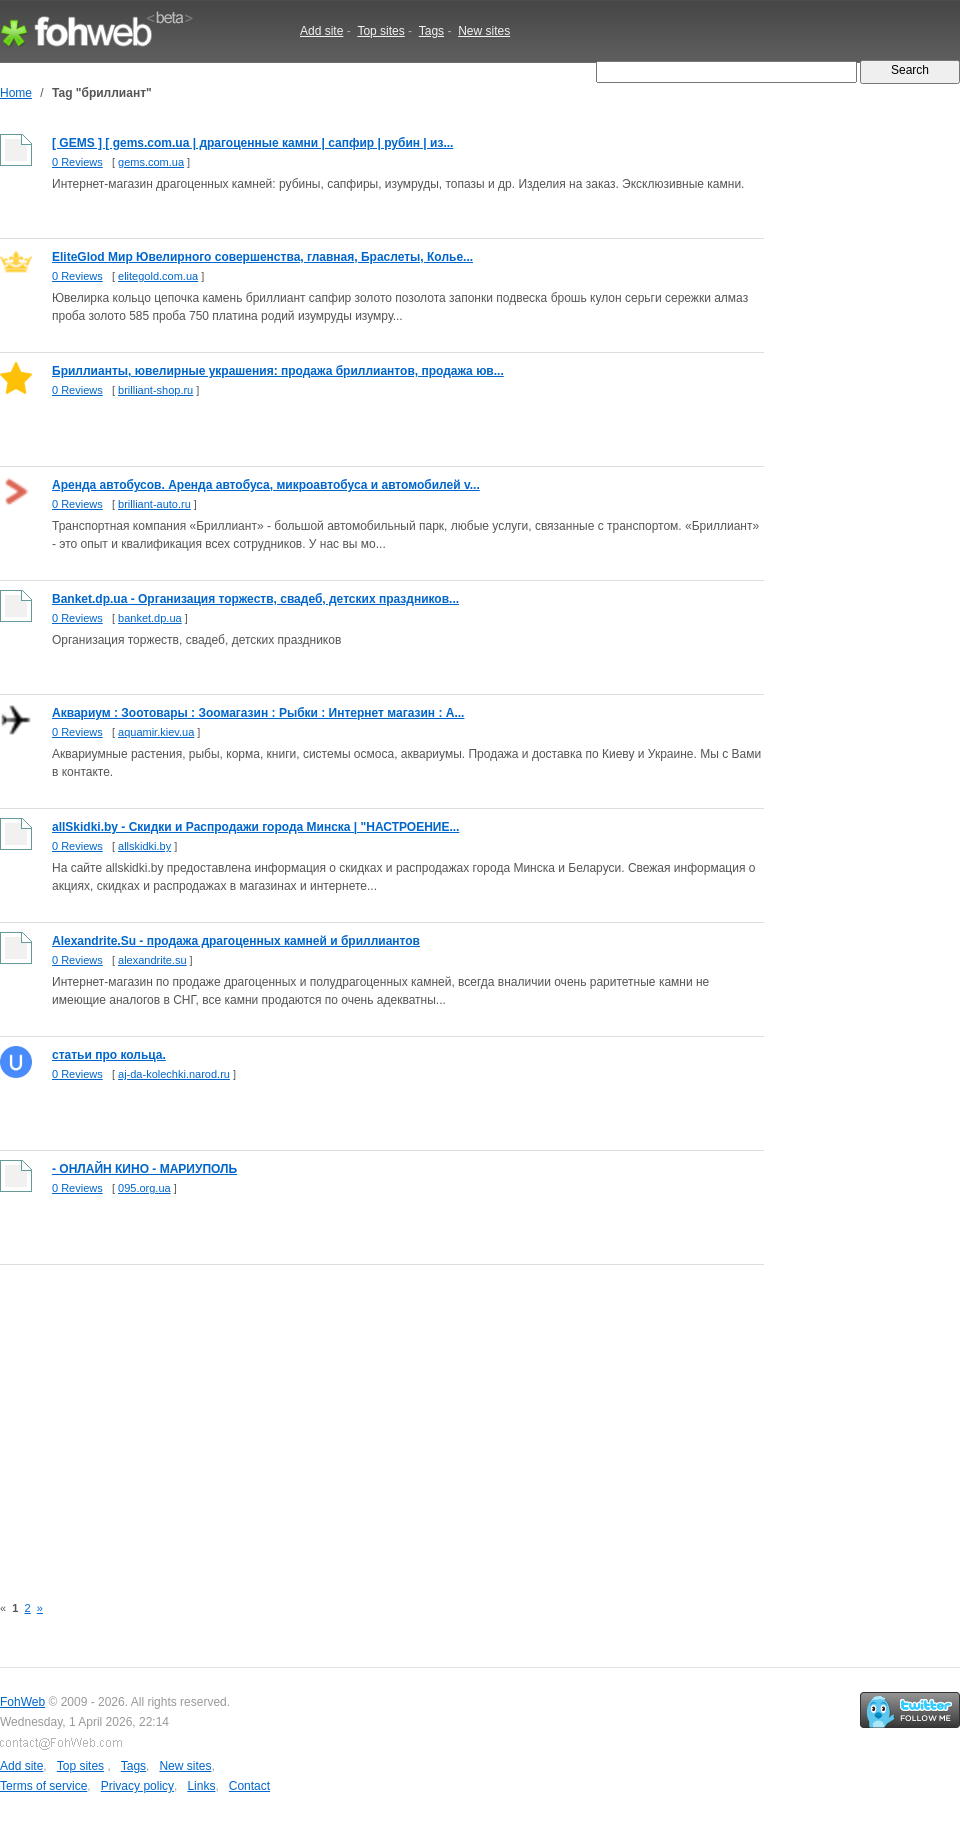  I want to click on Alexandrite.Su - продажа драгоценных камней и бриллиантов, so click(236, 941).